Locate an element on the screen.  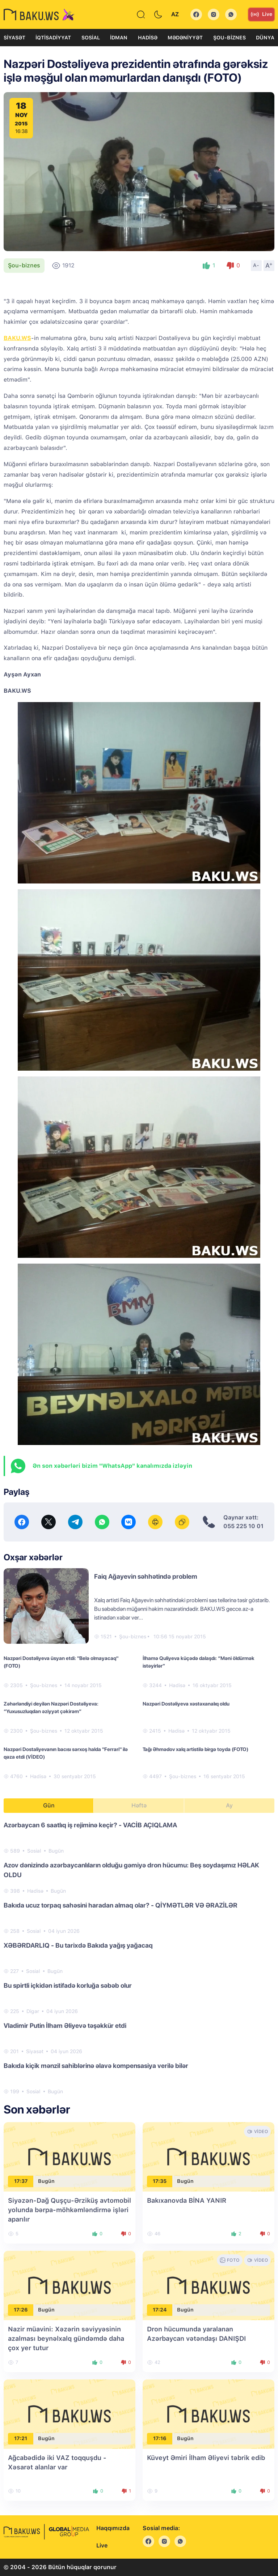
Azərbaycan 6 saatlıq iş rejiminə keçir? - VACİB AÇIQLAMA is located at coordinates (90, 1825).